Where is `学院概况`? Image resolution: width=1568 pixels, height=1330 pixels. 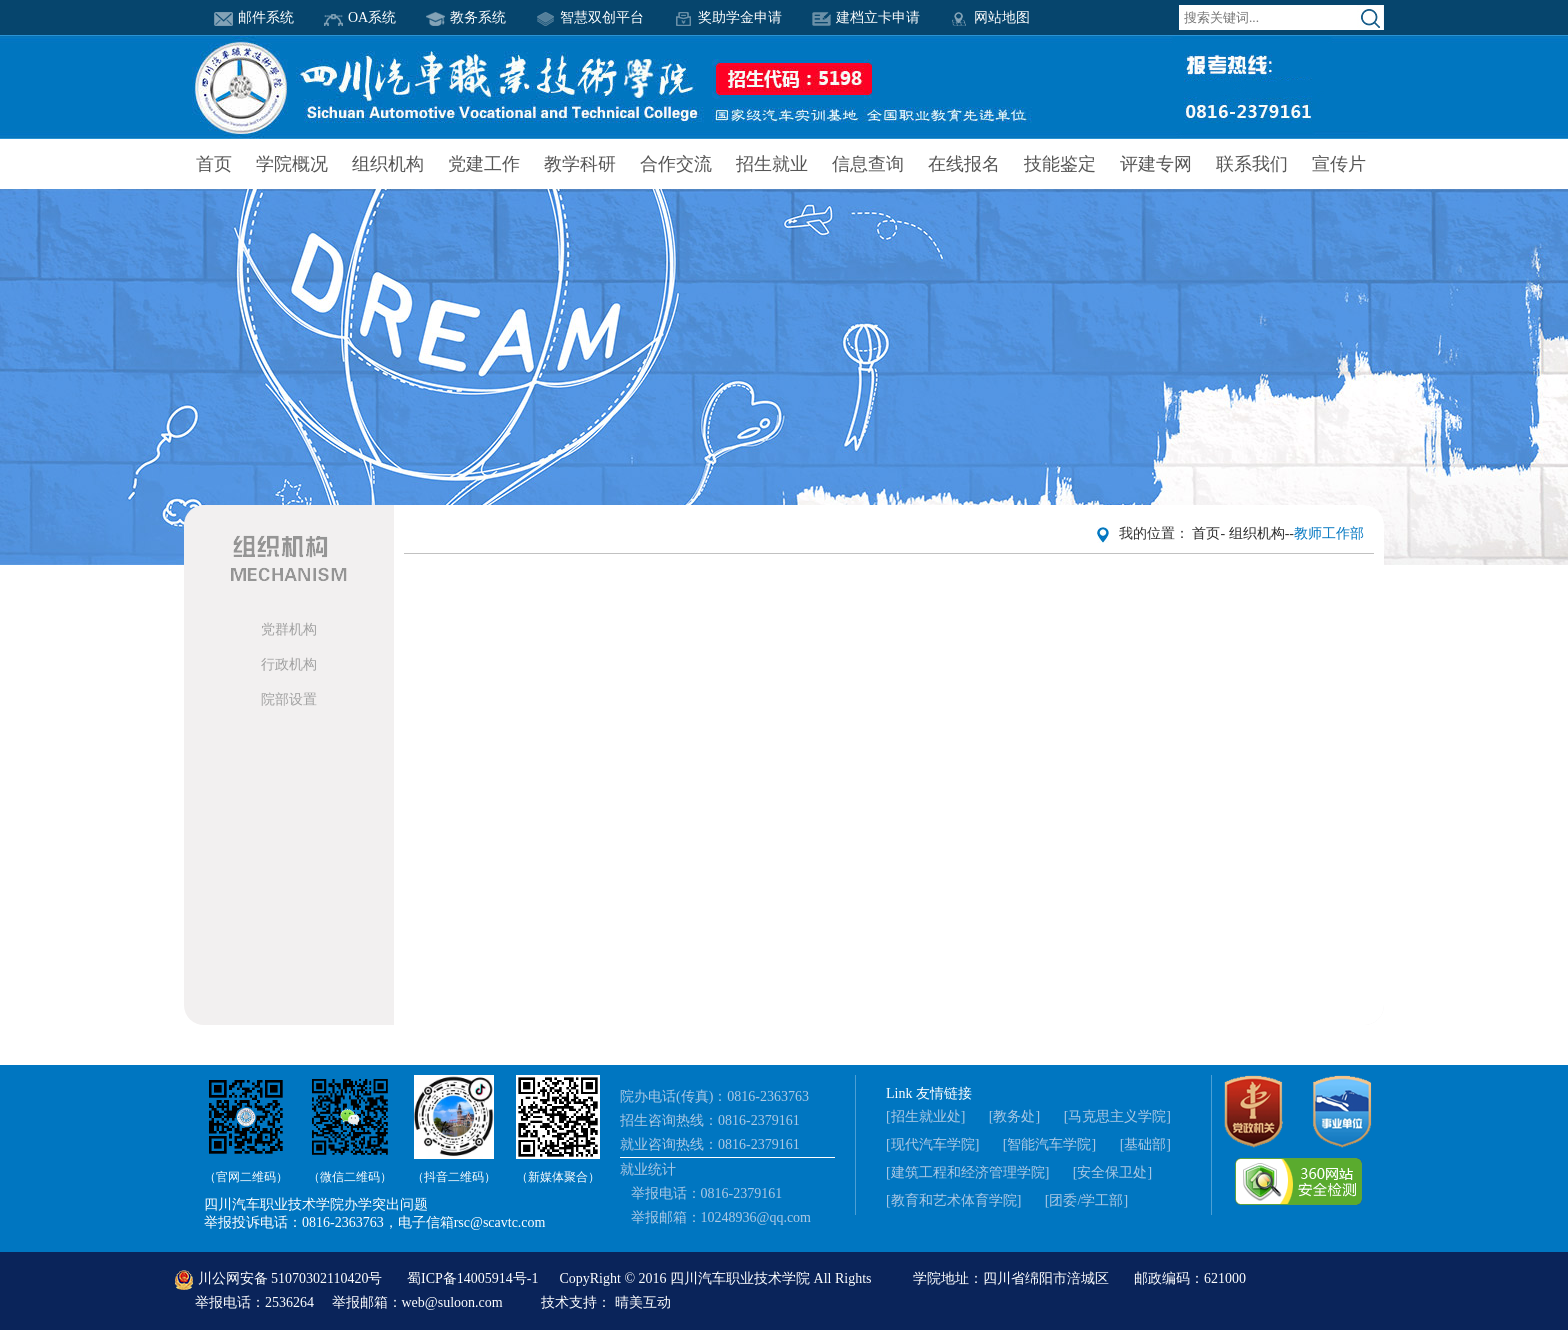 学院概况 is located at coordinates (292, 164).